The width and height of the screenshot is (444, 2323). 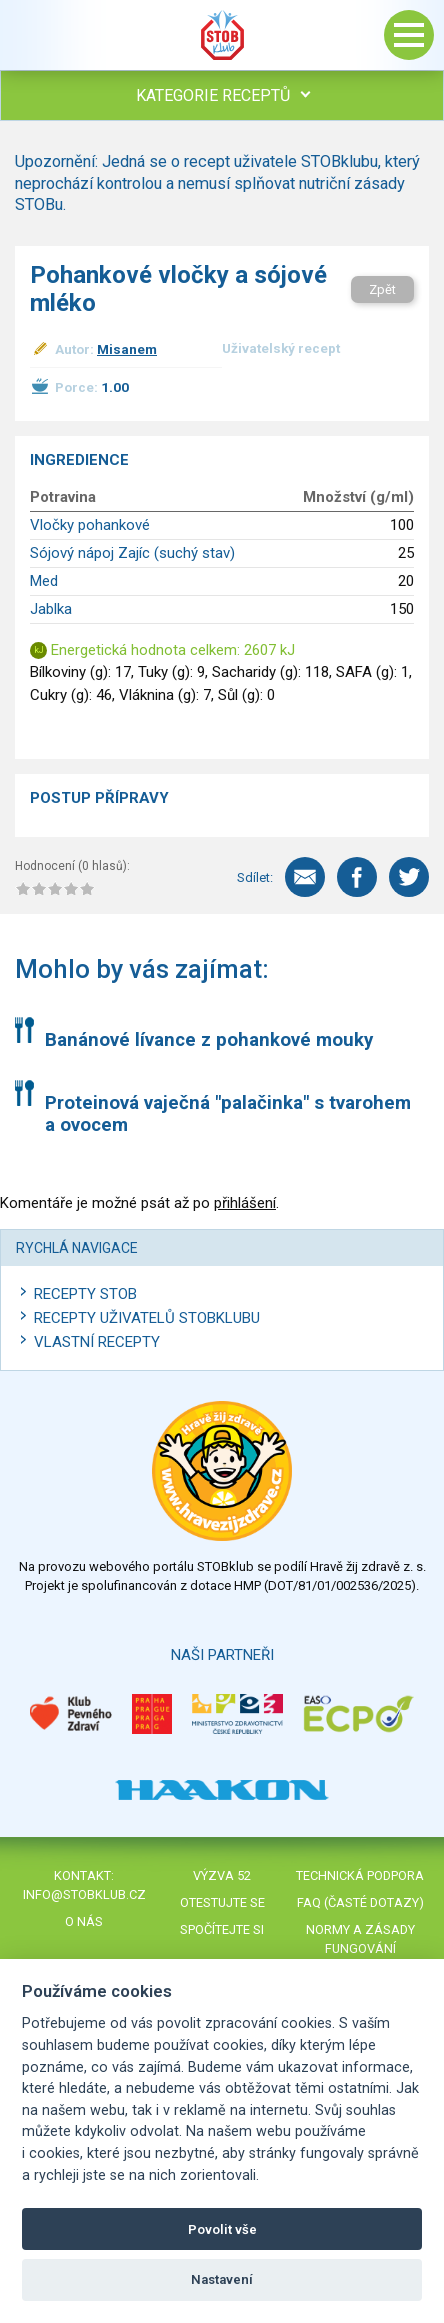 What do you see at coordinates (245, 1203) in the screenshot?
I see `přihlášení` at bounding box center [245, 1203].